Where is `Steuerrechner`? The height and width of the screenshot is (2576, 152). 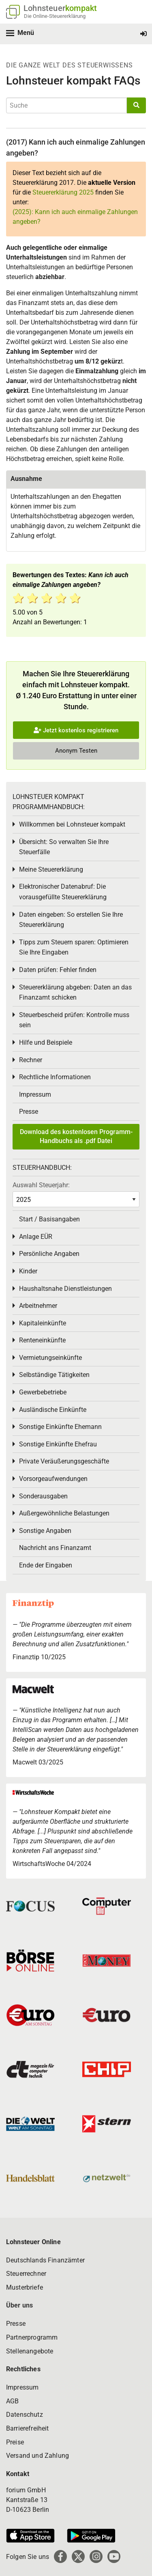 Steuerrechner is located at coordinates (26, 2273).